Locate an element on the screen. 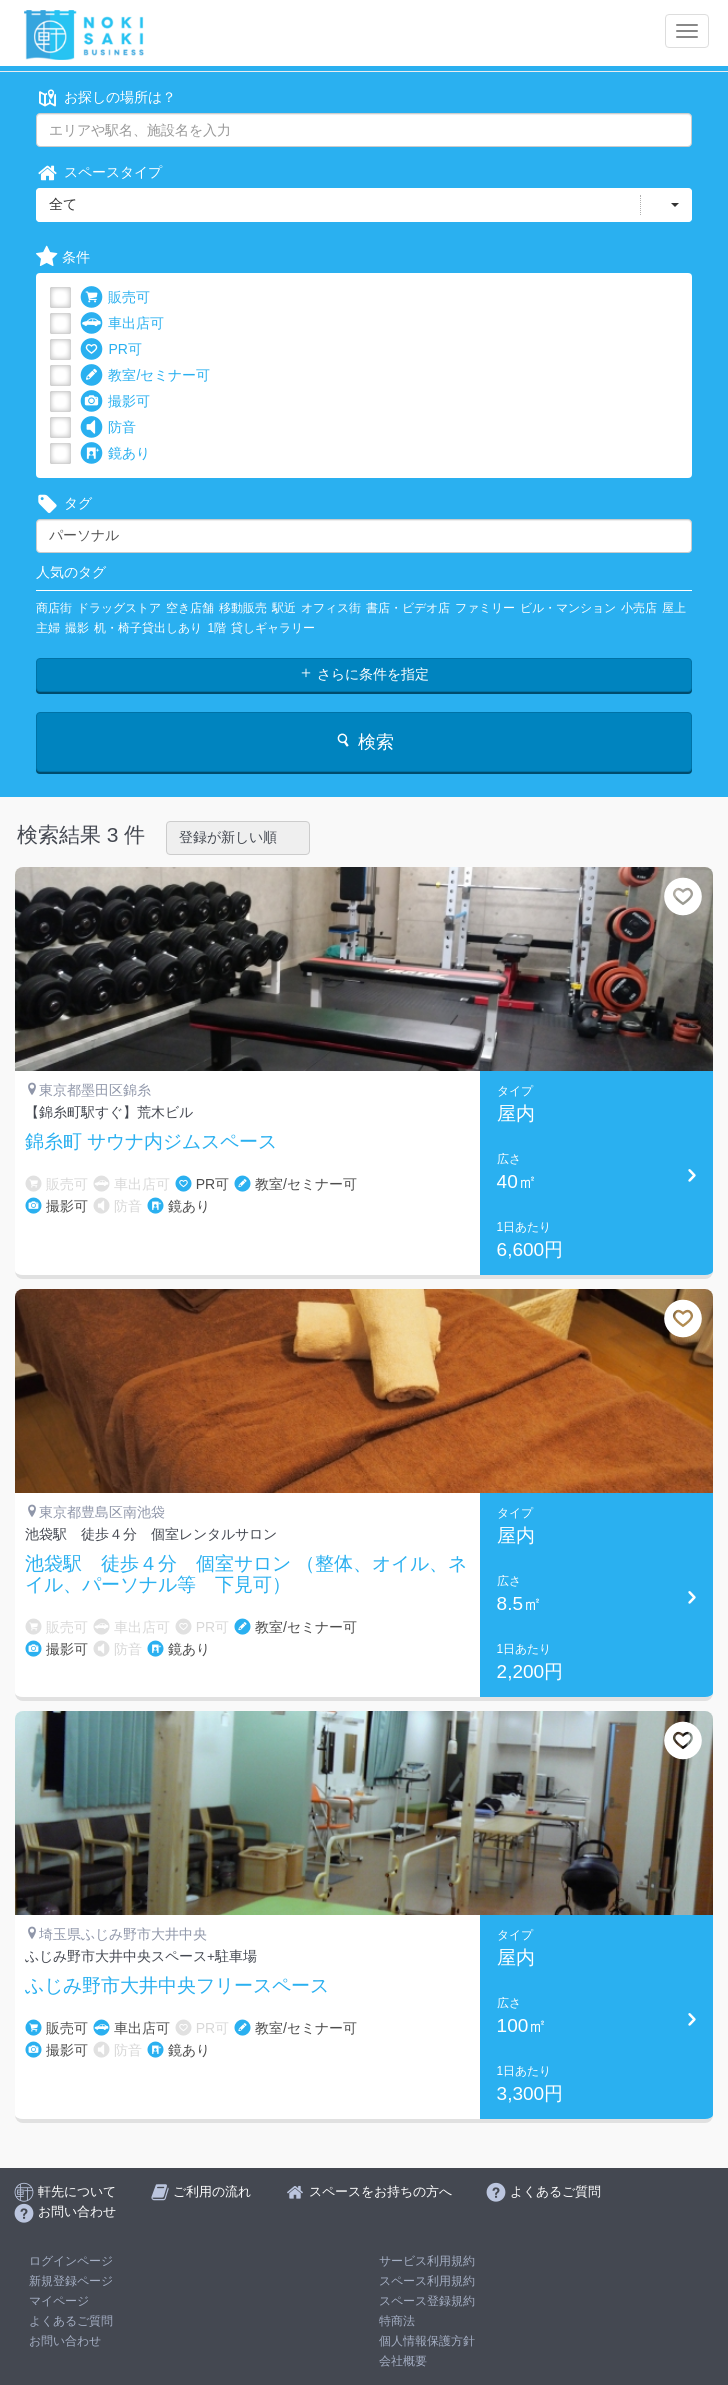 This screenshot has width=728, height=2385. 車出店可 is located at coordinates (122, 323).